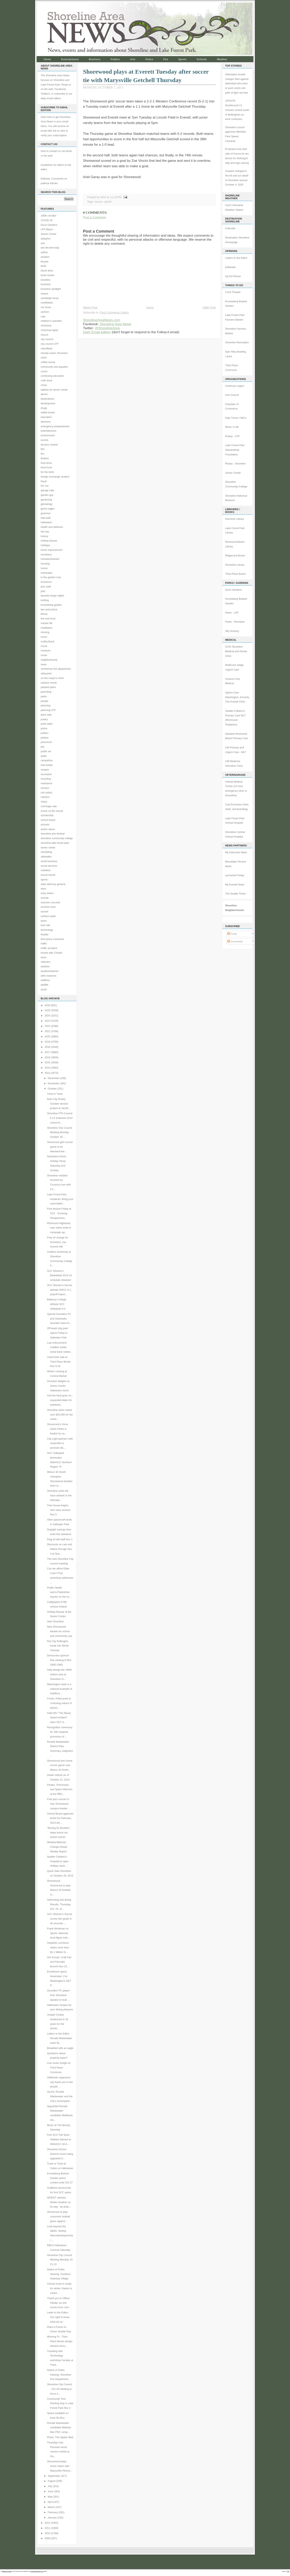  I want to click on Letters to the Editor, so click(236, 258).